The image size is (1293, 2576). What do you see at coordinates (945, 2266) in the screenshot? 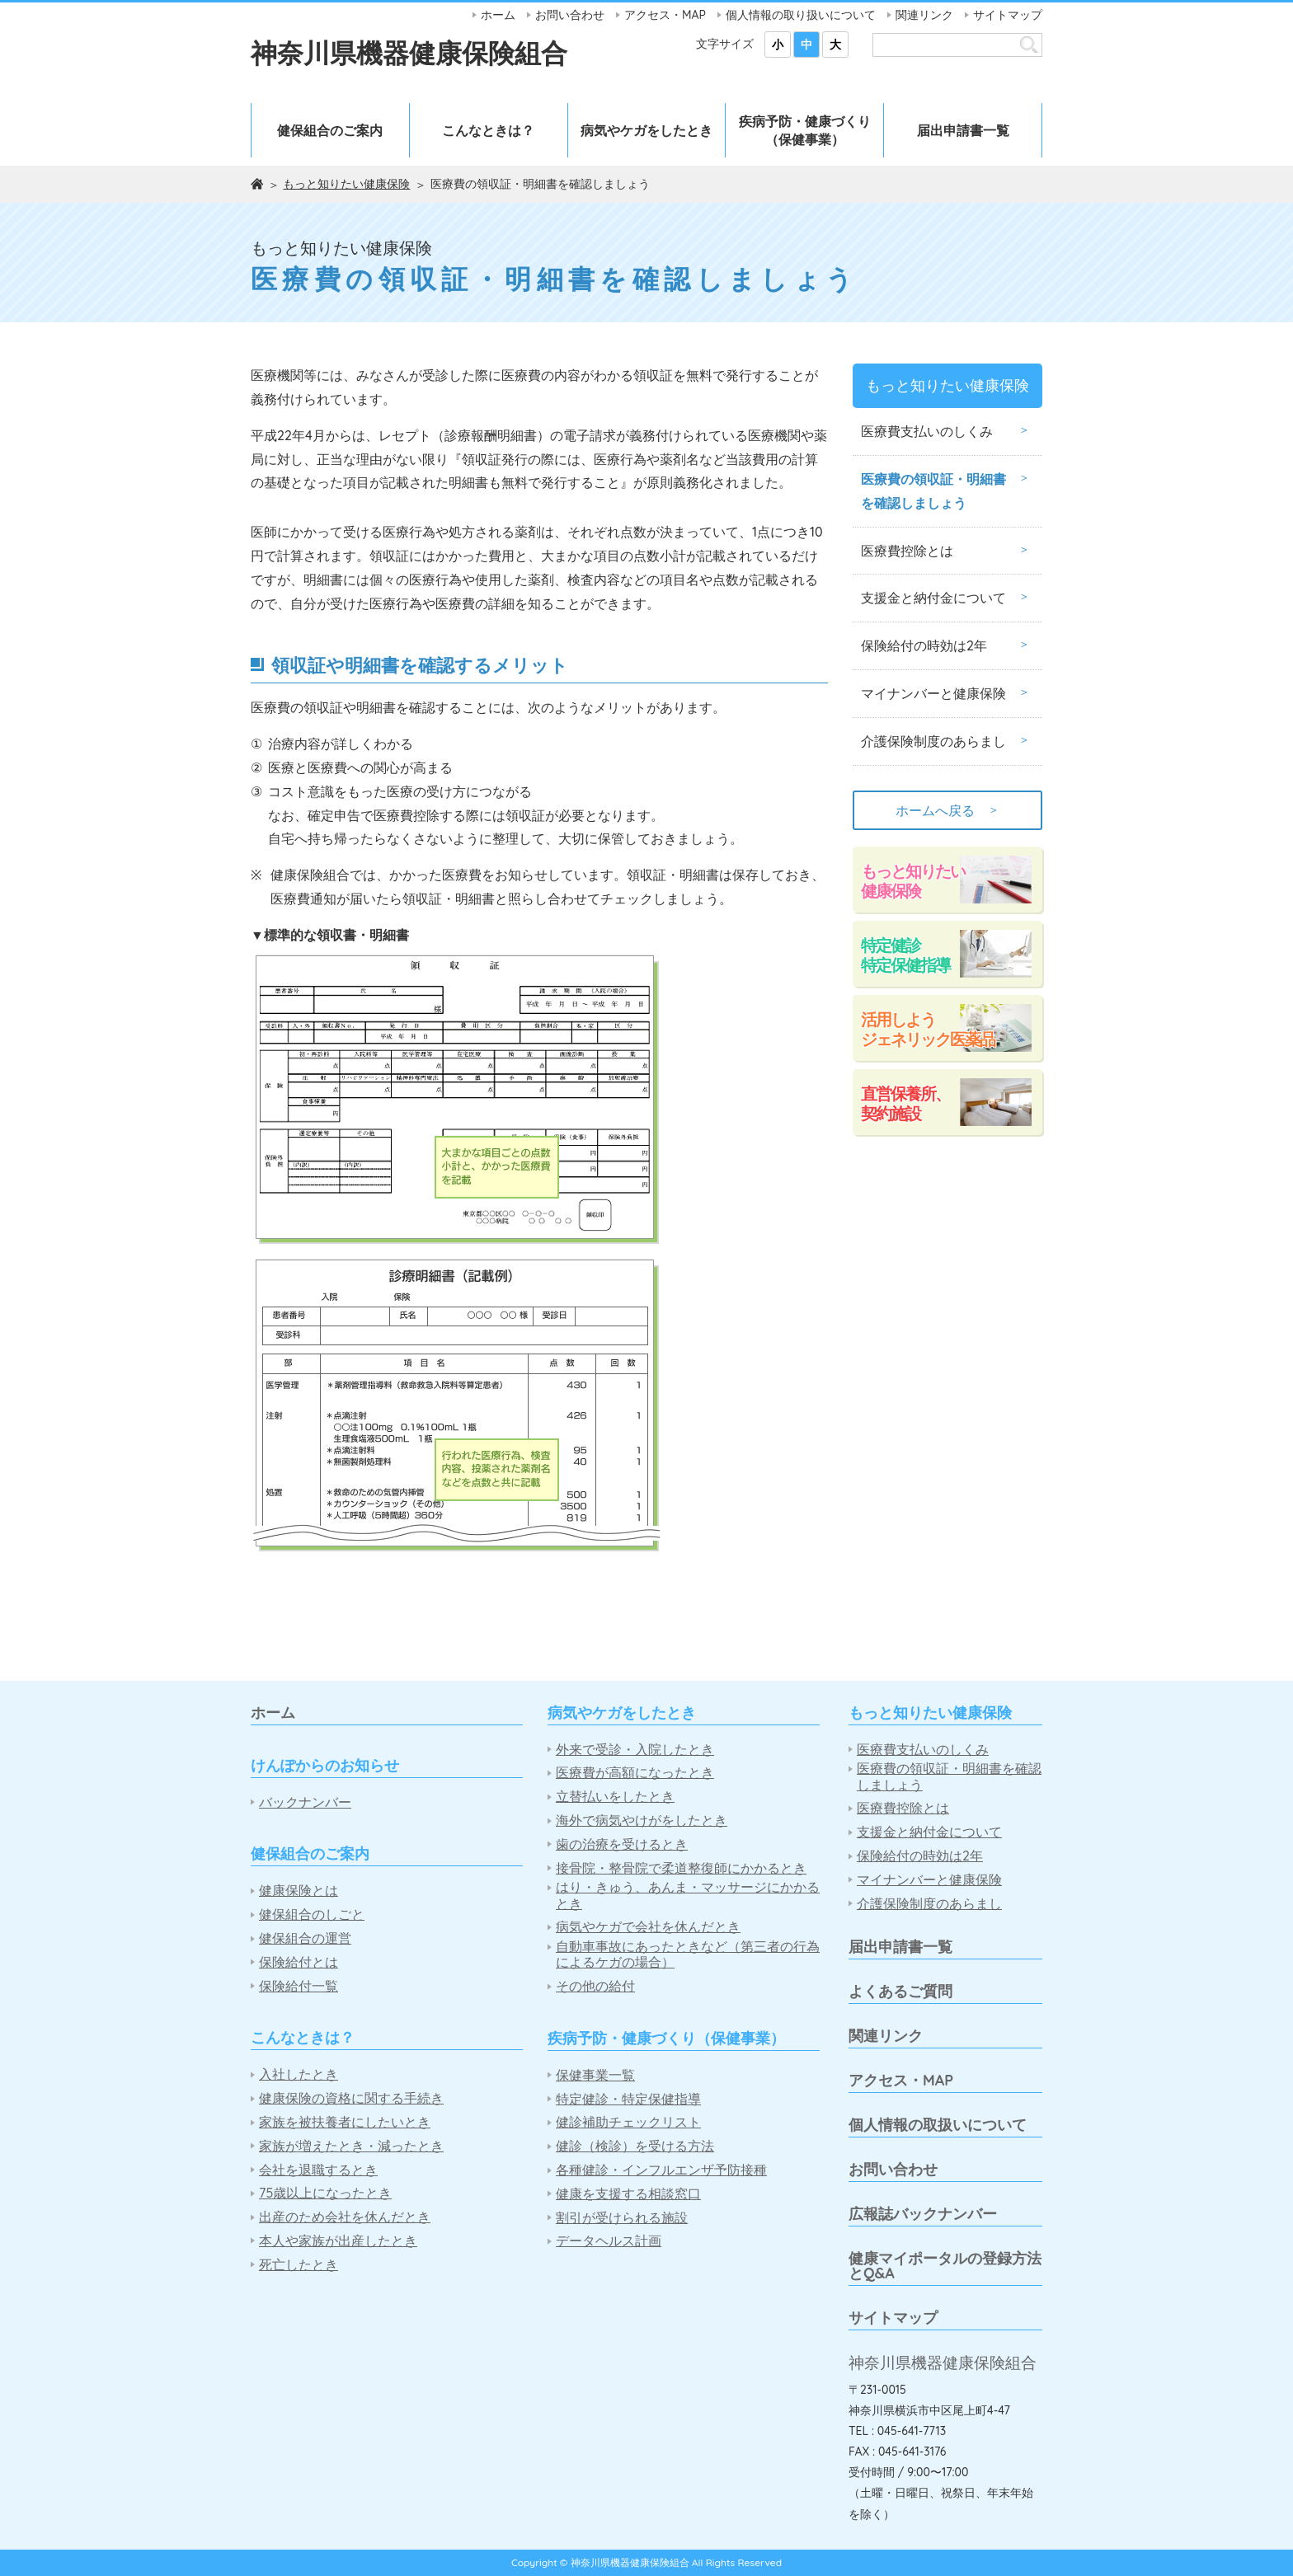
I see `健康マイポータルの登録方法とQ&A` at bounding box center [945, 2266].